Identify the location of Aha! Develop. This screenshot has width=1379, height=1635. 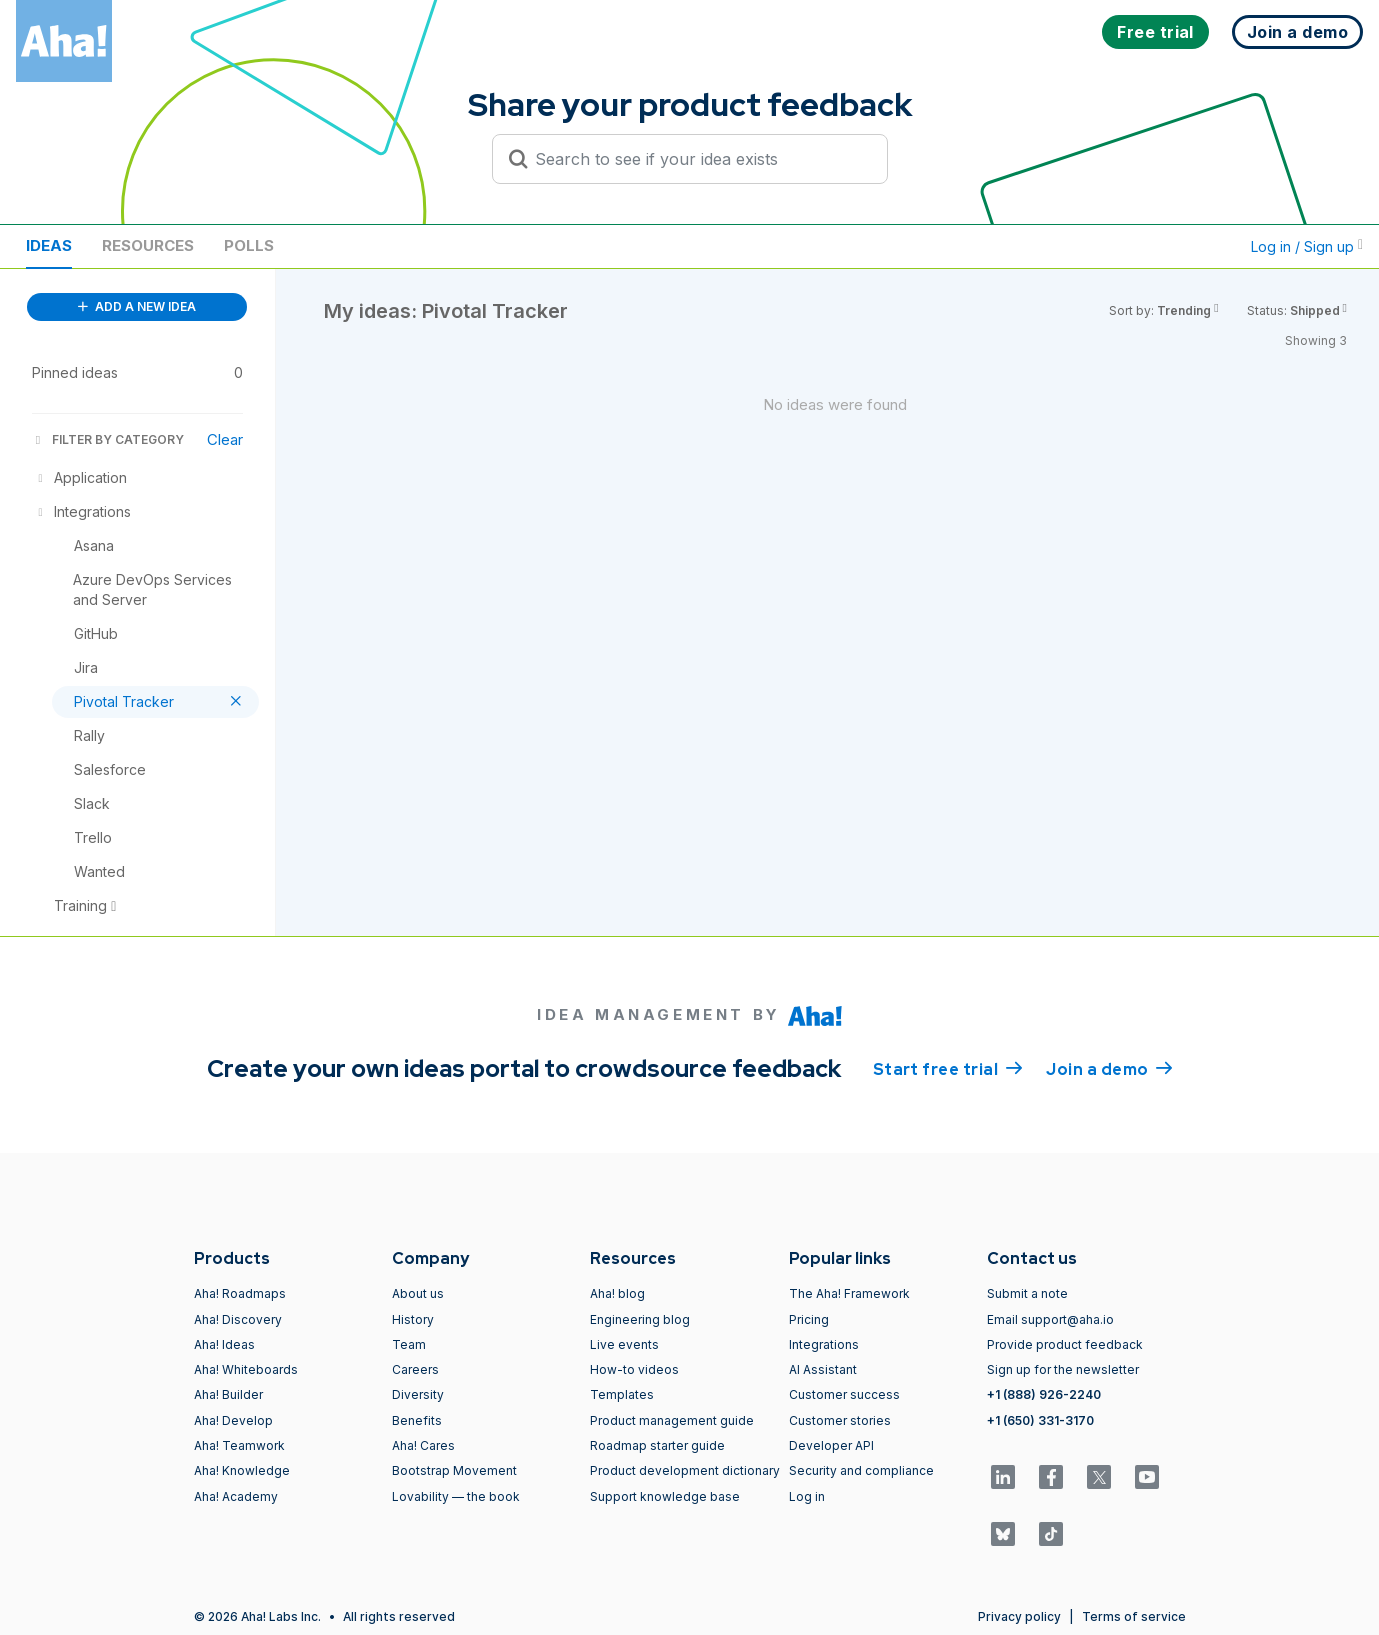
(233, 1420).